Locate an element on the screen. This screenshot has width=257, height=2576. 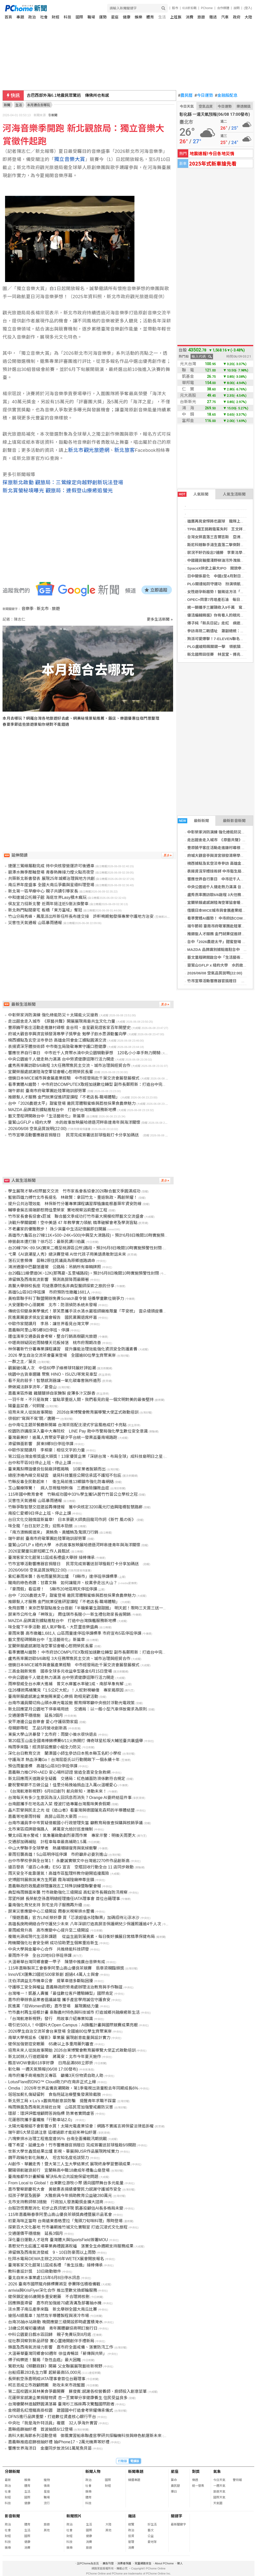
今日運勢 is located at coordinates (204, 95).